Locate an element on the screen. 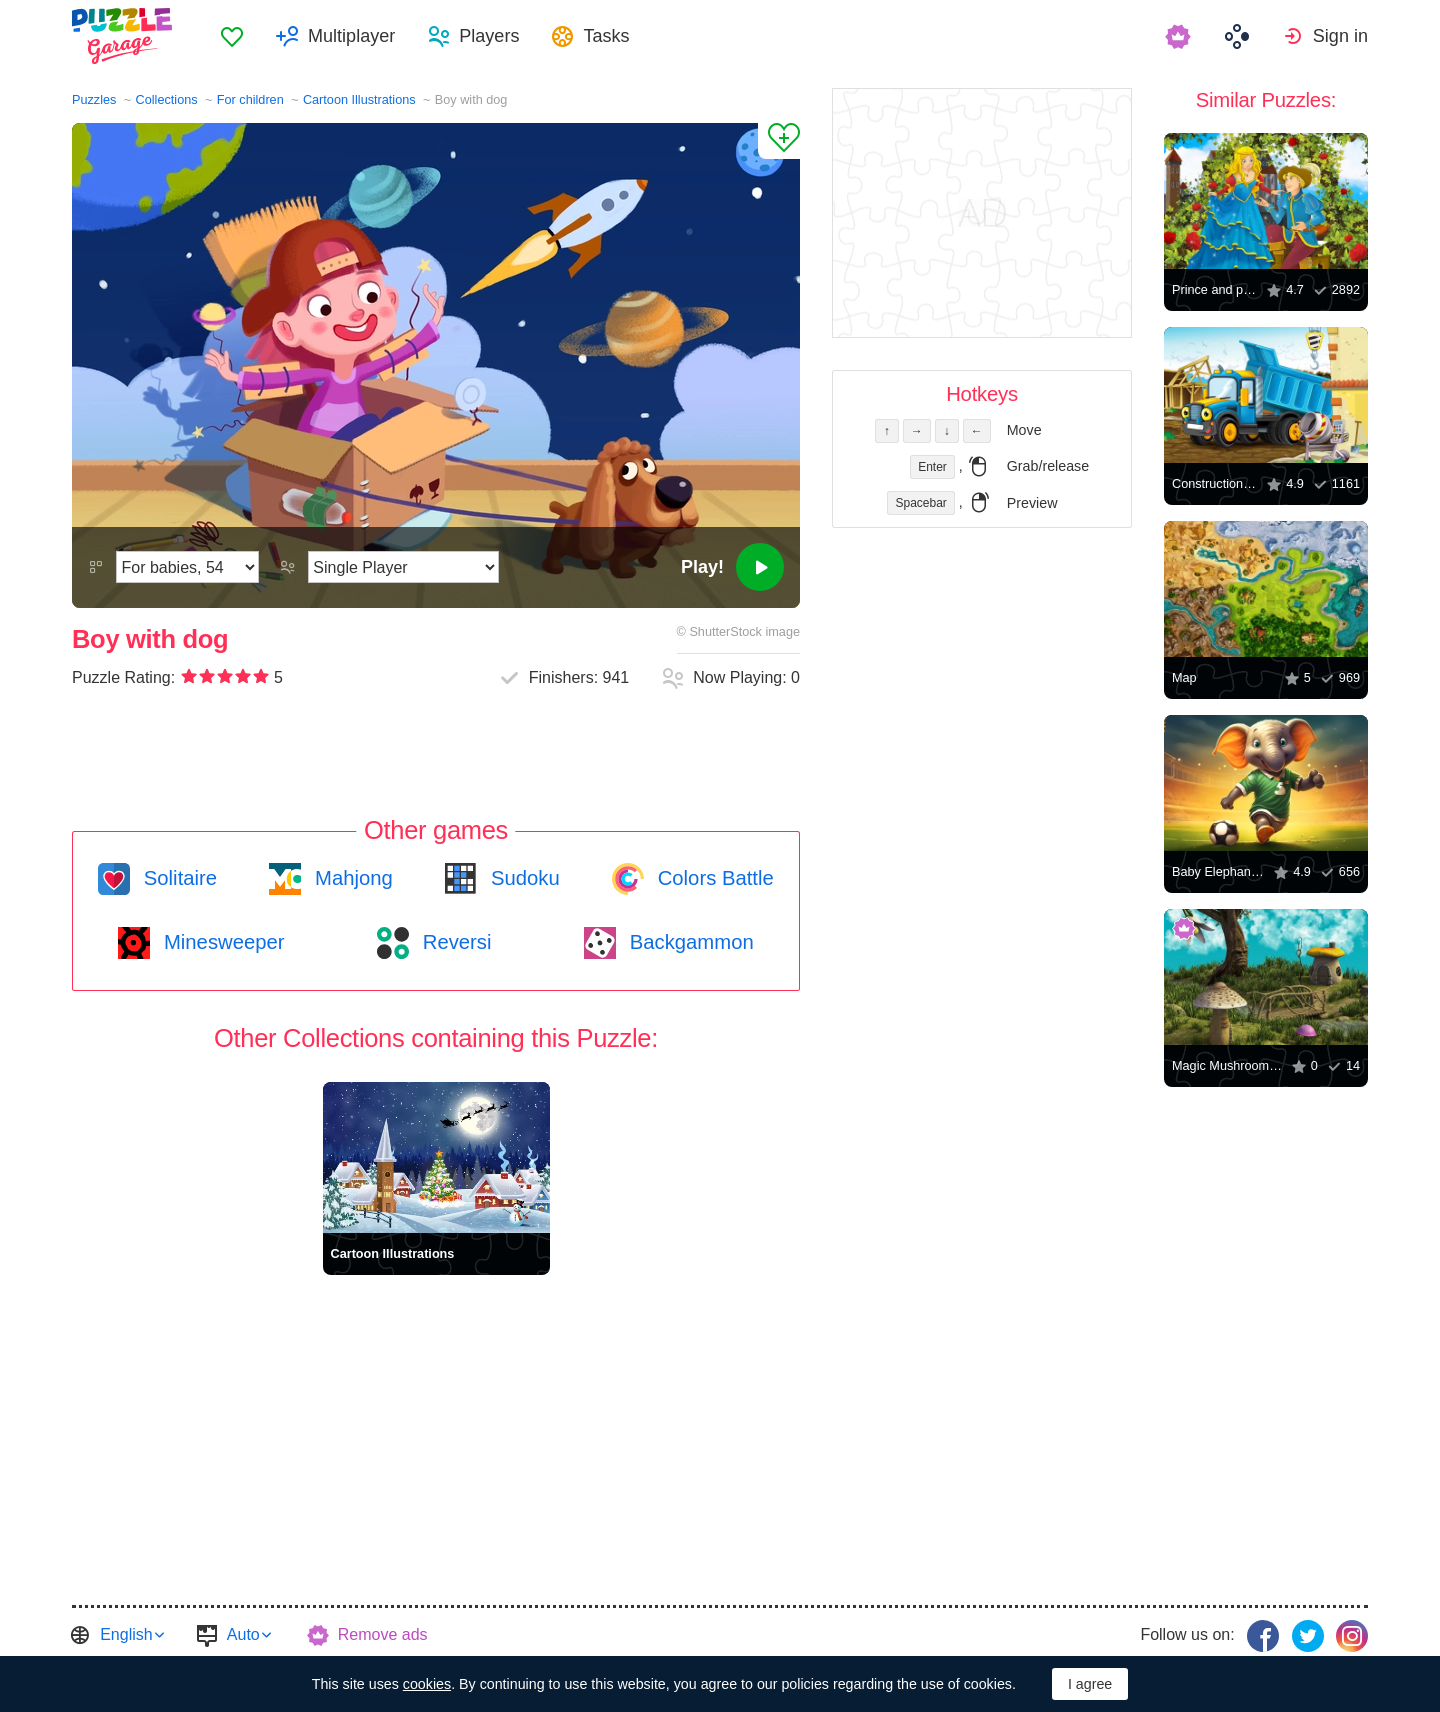 This screenshot has width=1440, height=1712. Auto [button] is located at coordinates (243, 1634).